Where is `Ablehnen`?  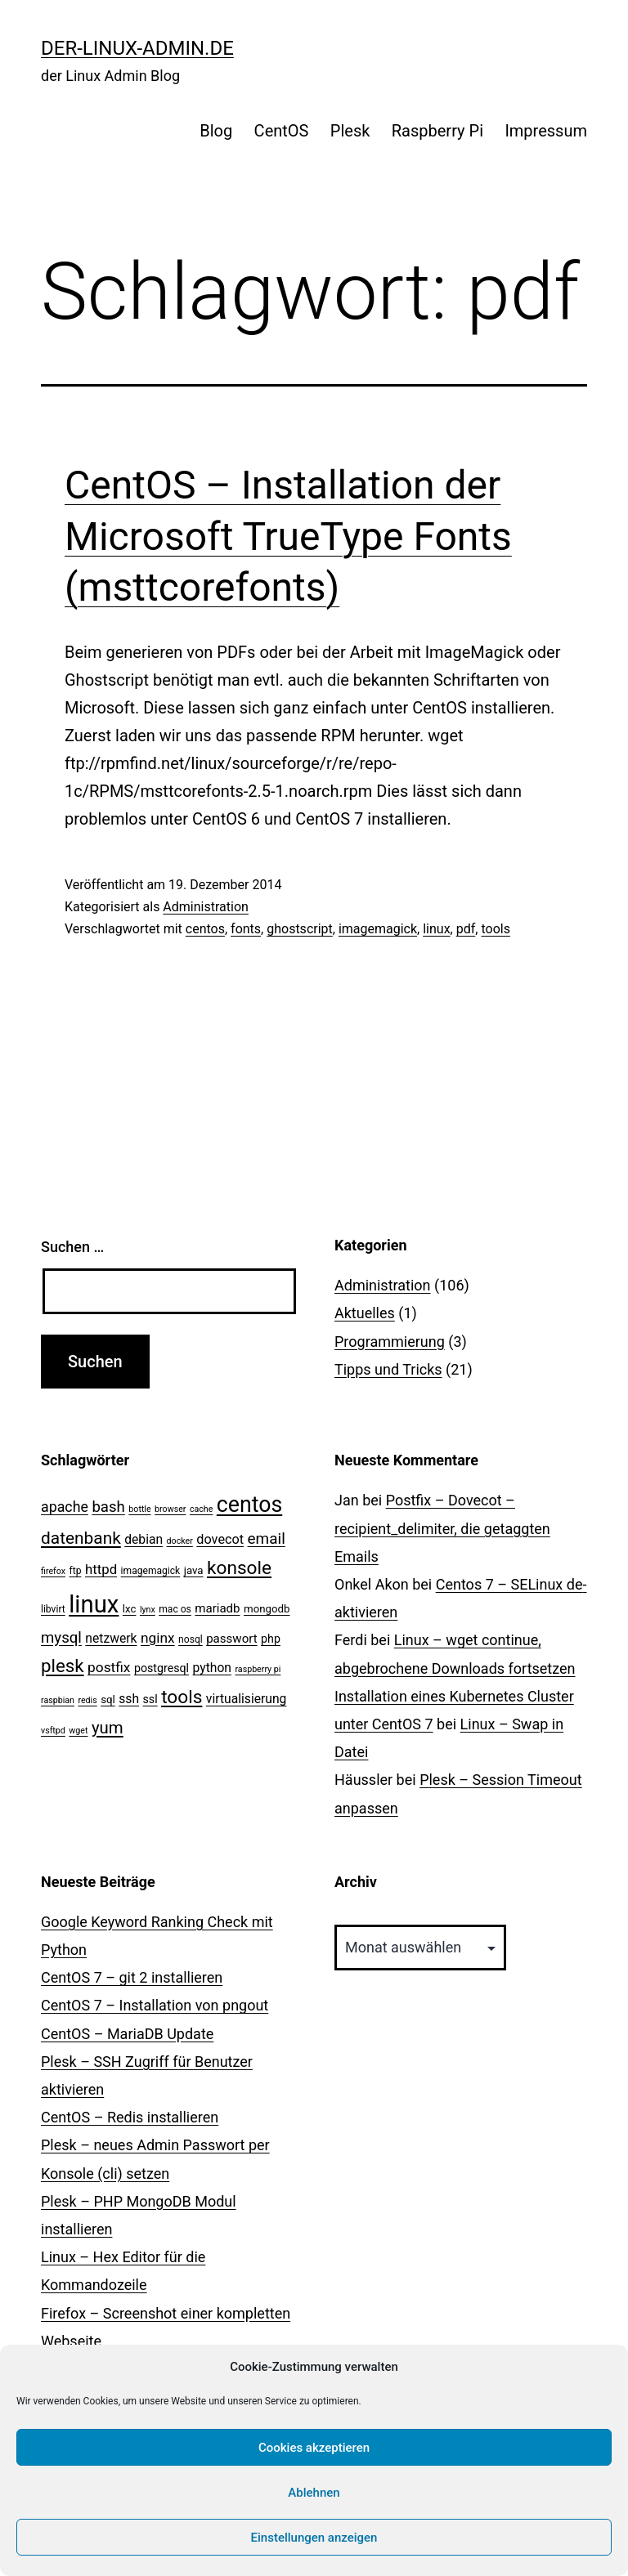 Ablehnen is located at coordinates (313, 2492).